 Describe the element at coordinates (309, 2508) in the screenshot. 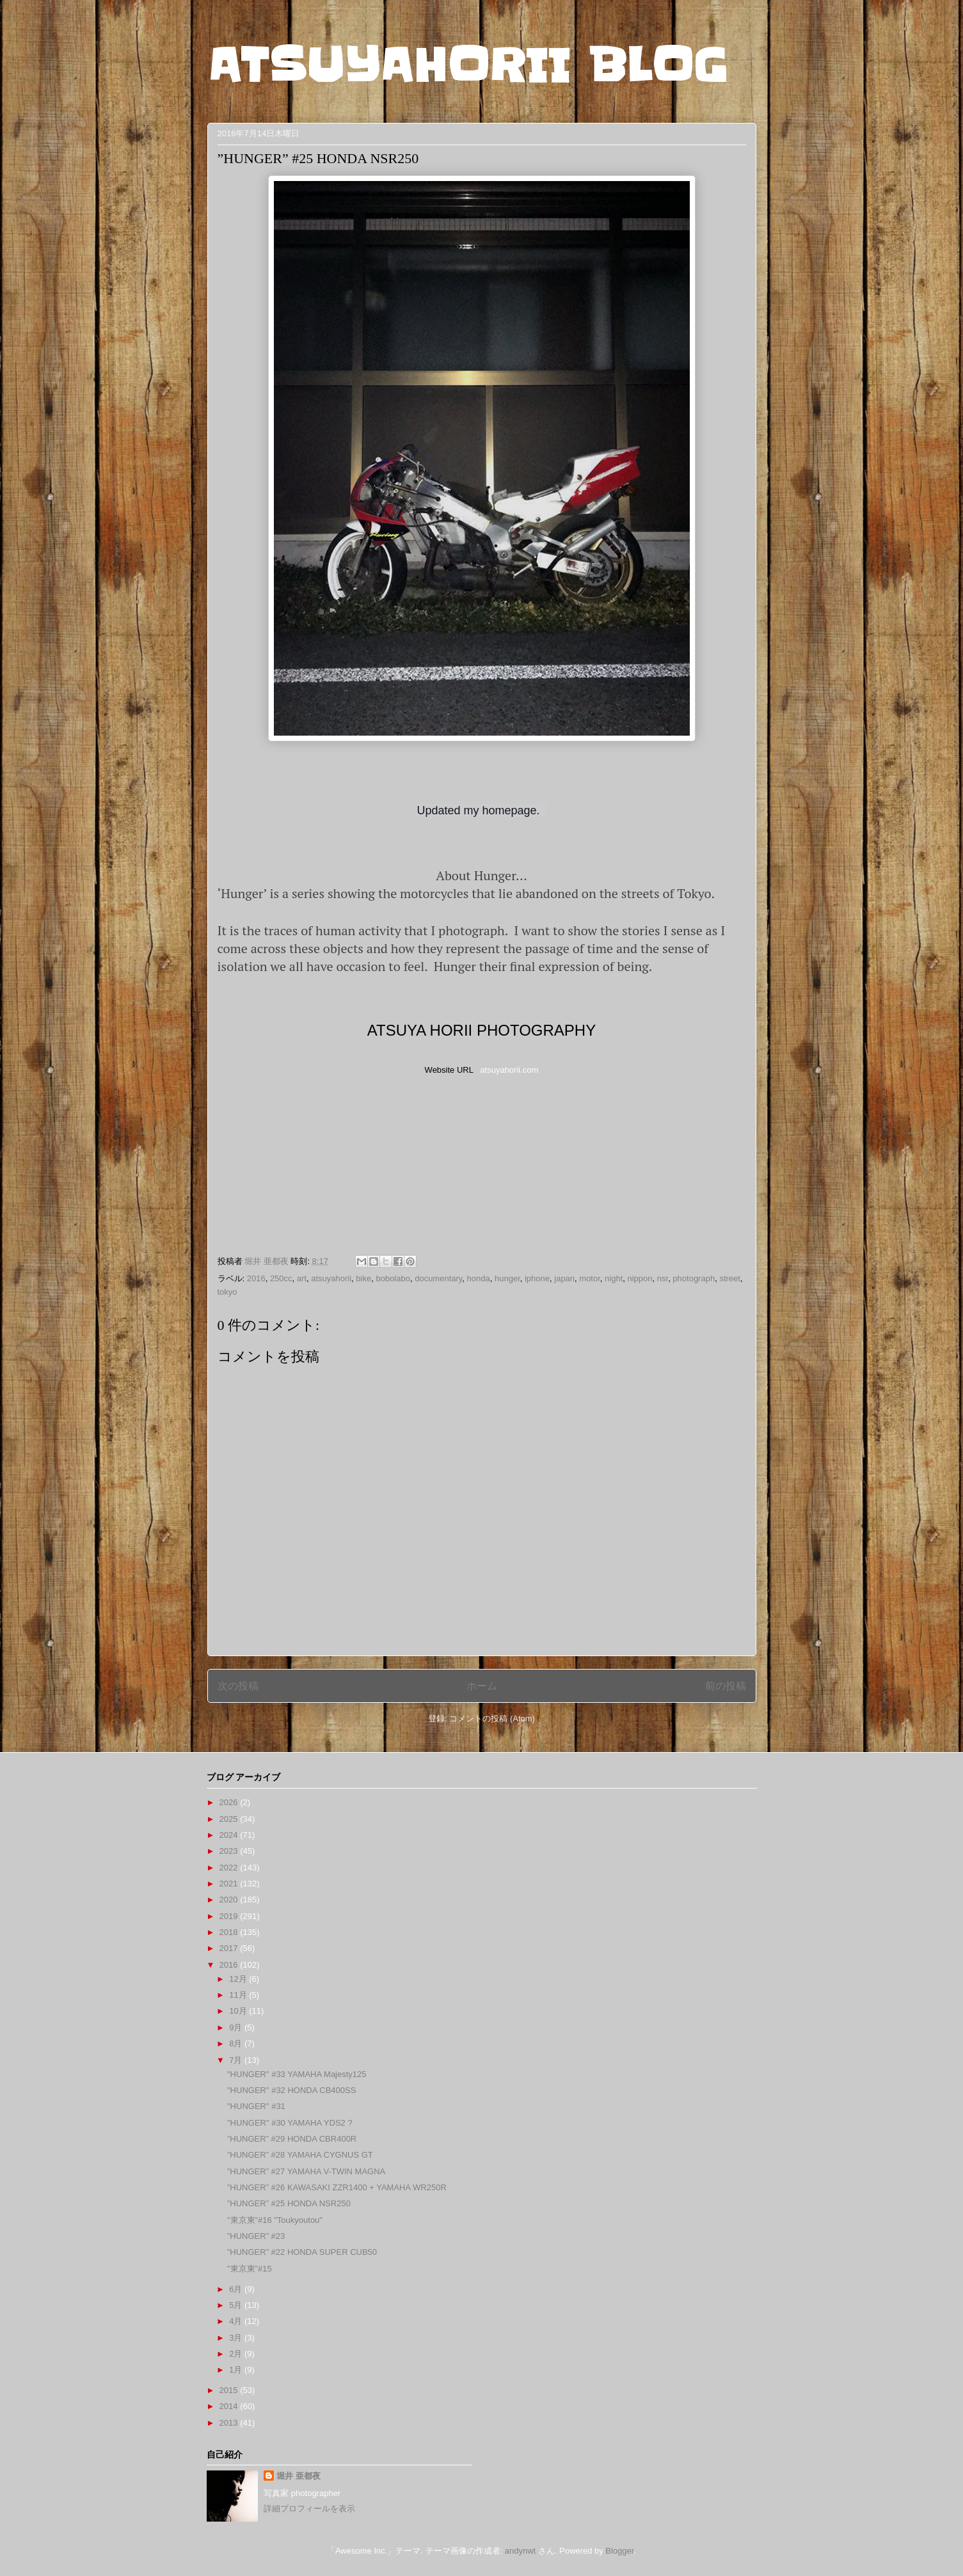

I see `詳細プロフィールを表示` at that location.